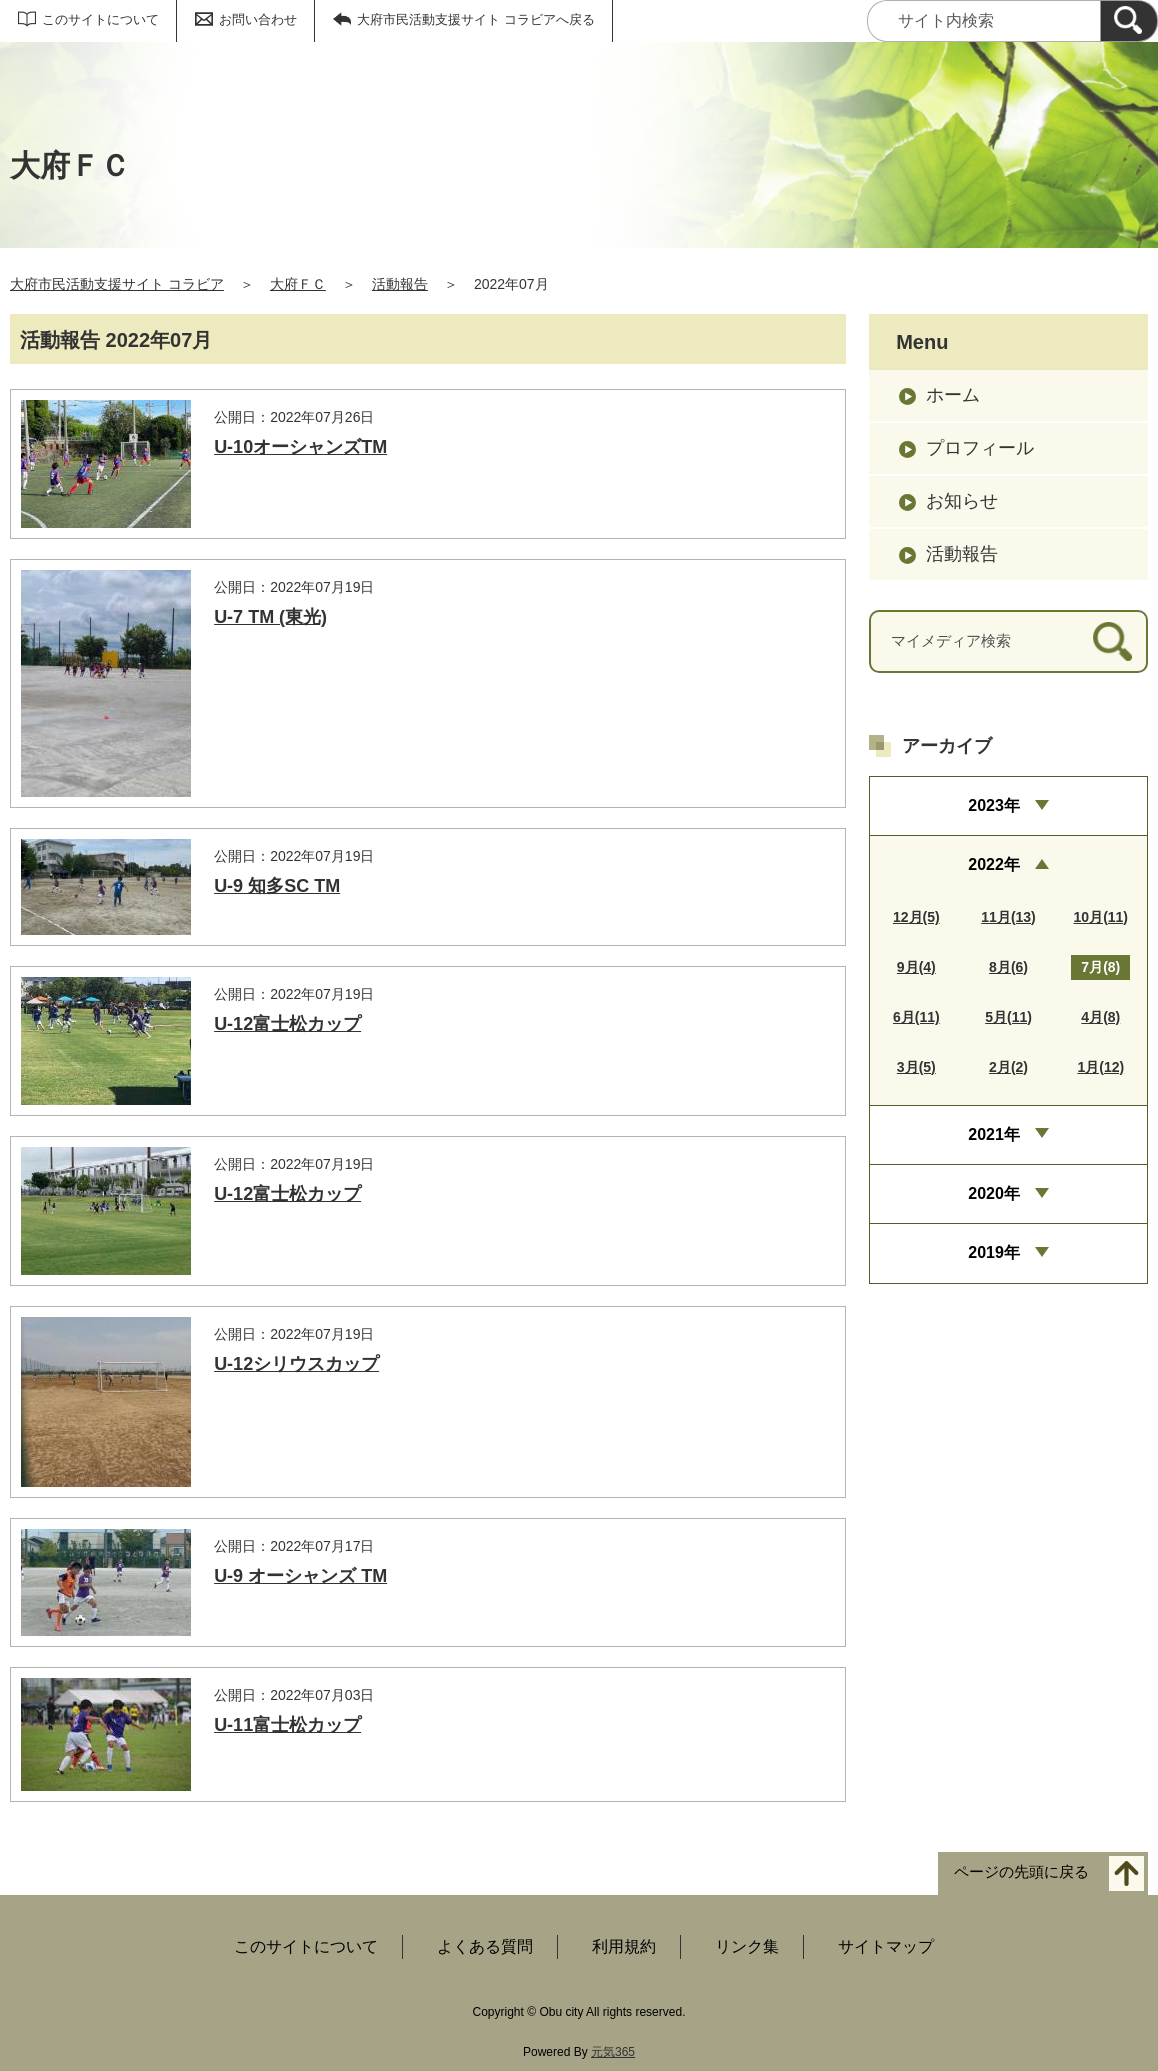 The height and width of the screenshot is (2071, 1158). What do you see at coordinates (953, 395) in the screenshot?
I see `ホーム` at bounding box center [953, 395].